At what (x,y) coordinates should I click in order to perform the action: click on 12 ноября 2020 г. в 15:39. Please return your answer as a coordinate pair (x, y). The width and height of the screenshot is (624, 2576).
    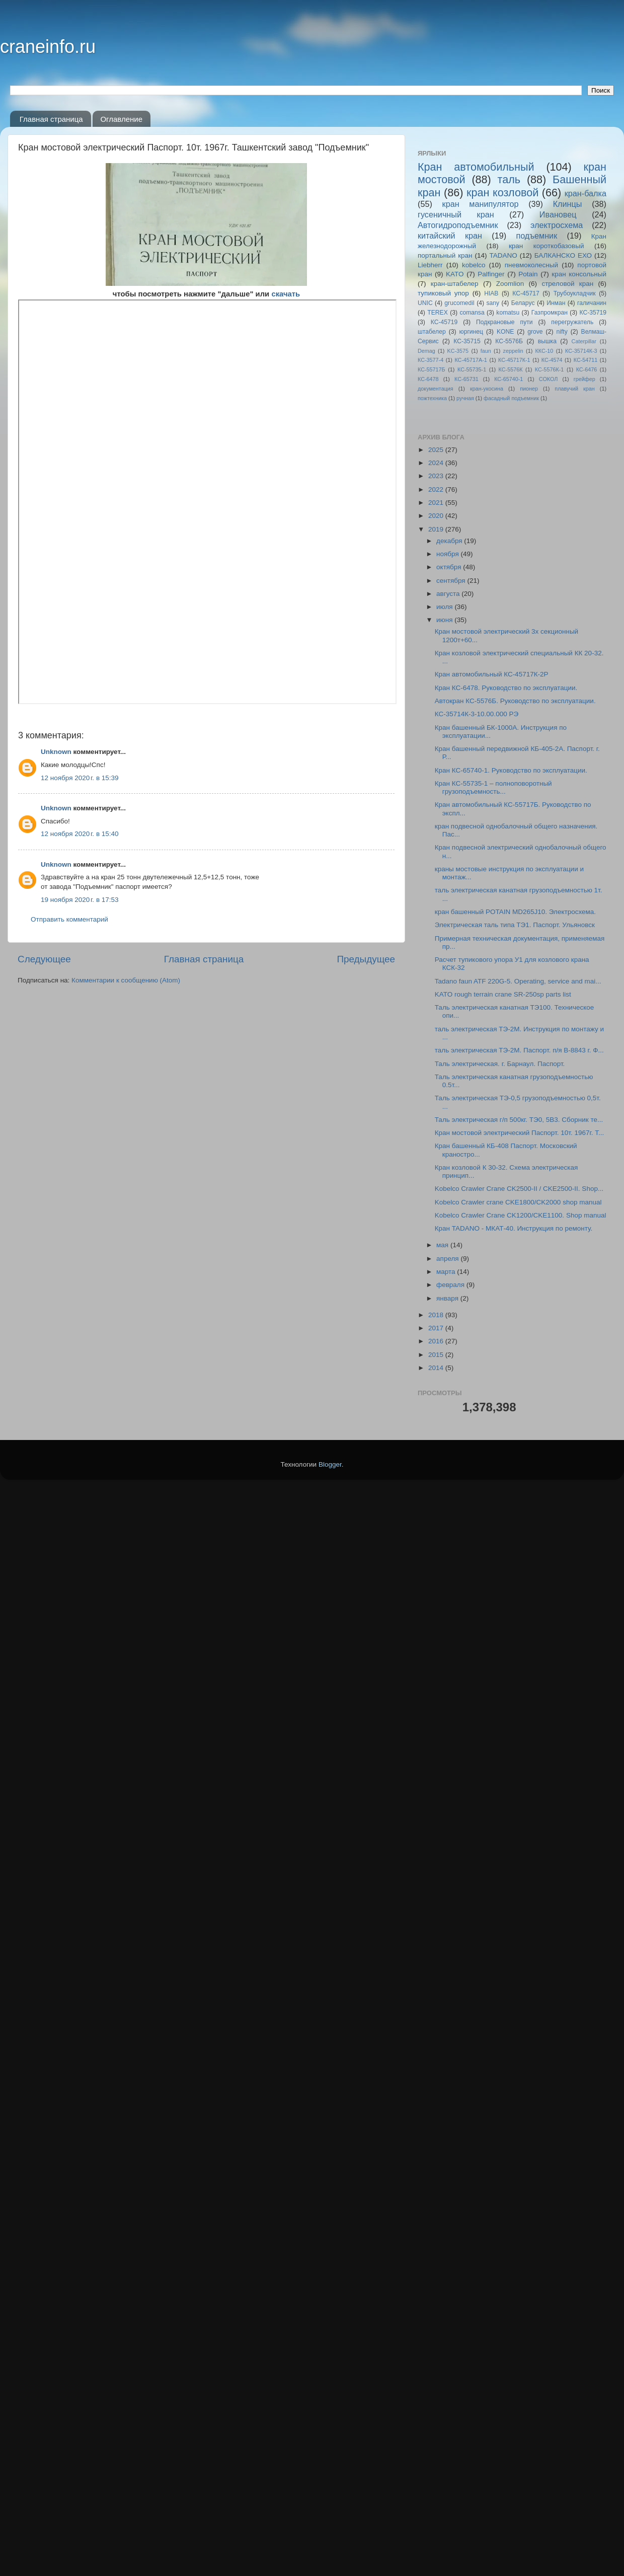
    Looking at the image, I should click on (80, 778).